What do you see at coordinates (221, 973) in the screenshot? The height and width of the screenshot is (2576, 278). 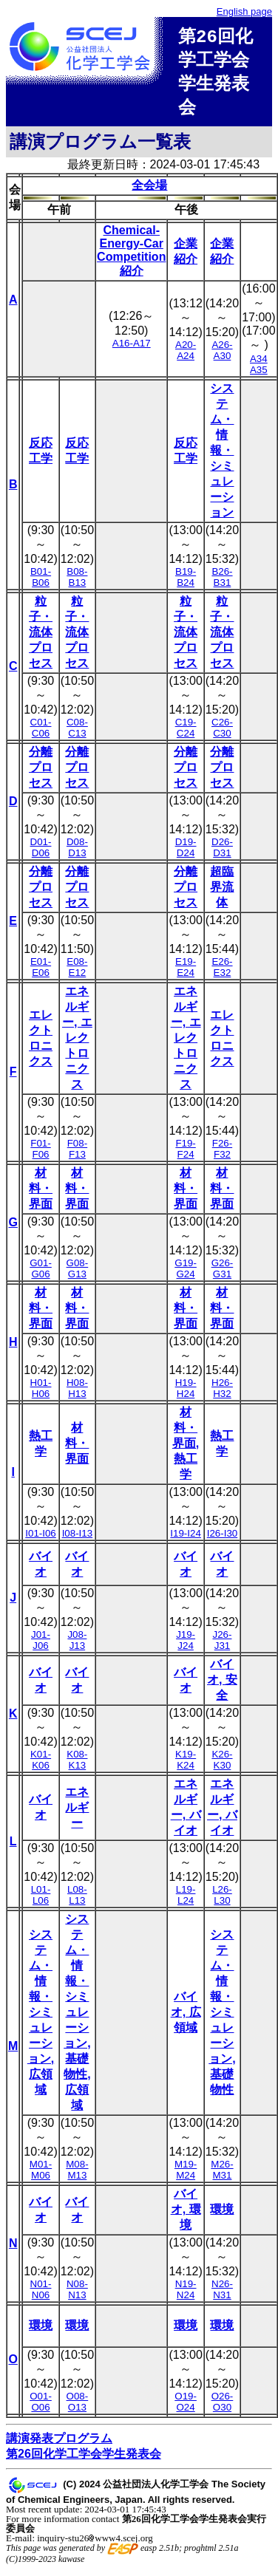 I see `E26-E32` at bounding box center [221, 973].